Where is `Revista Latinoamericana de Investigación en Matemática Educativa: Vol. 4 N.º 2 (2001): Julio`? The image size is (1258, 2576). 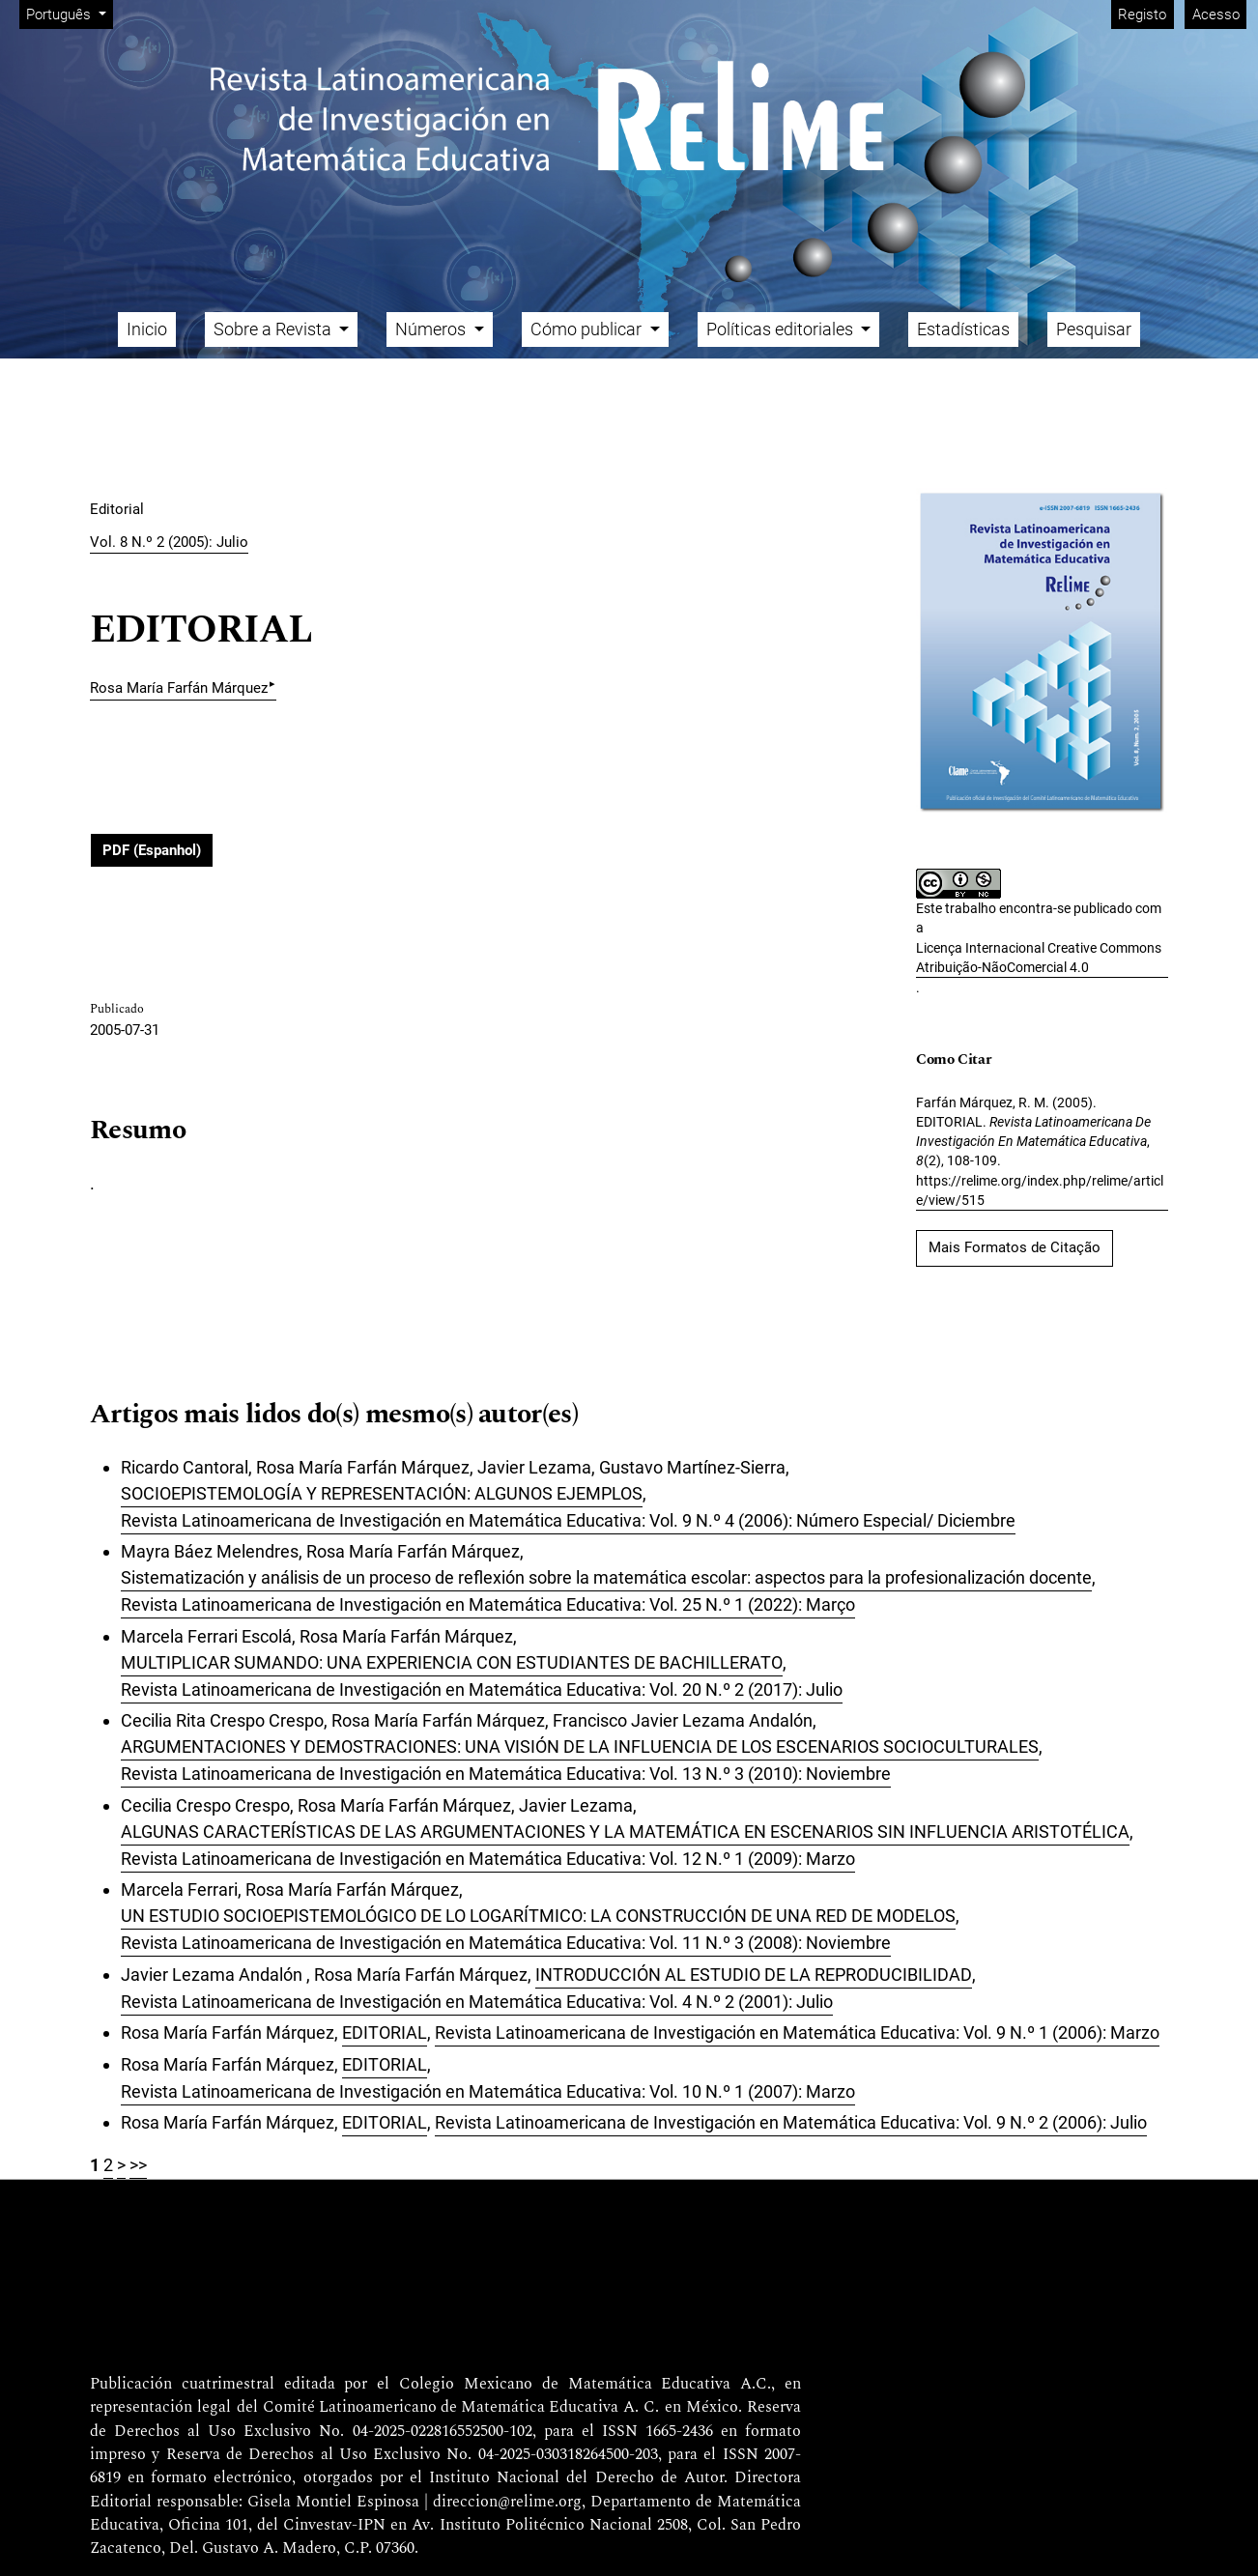 Revista Latinoamericana de Investigación en Matemática Educativa: Vol. 4 N.º 2 (2001): Julio is located at coordinates (477, 2001).